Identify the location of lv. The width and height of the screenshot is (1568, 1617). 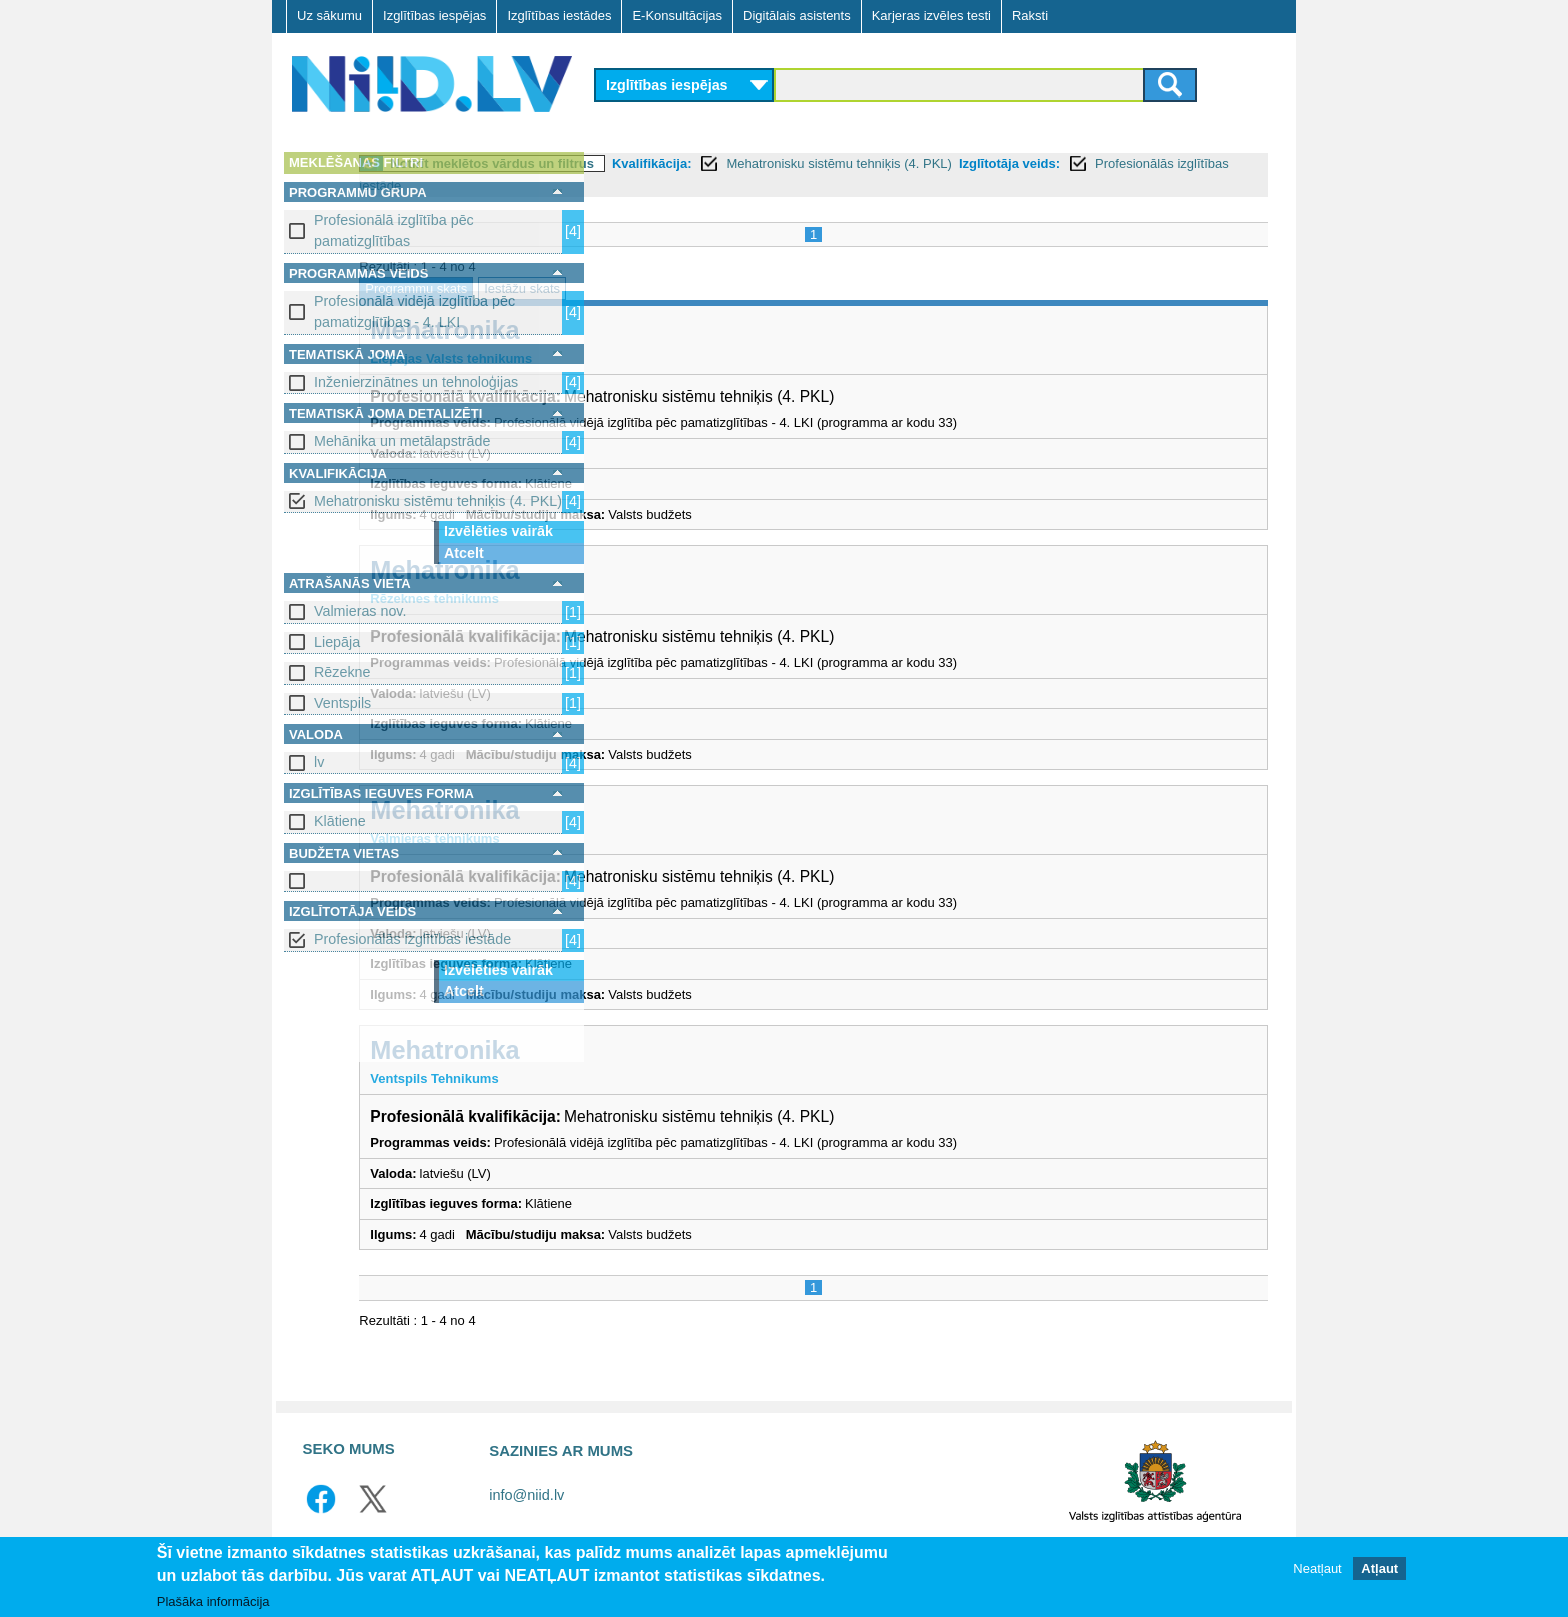
(319, 762).